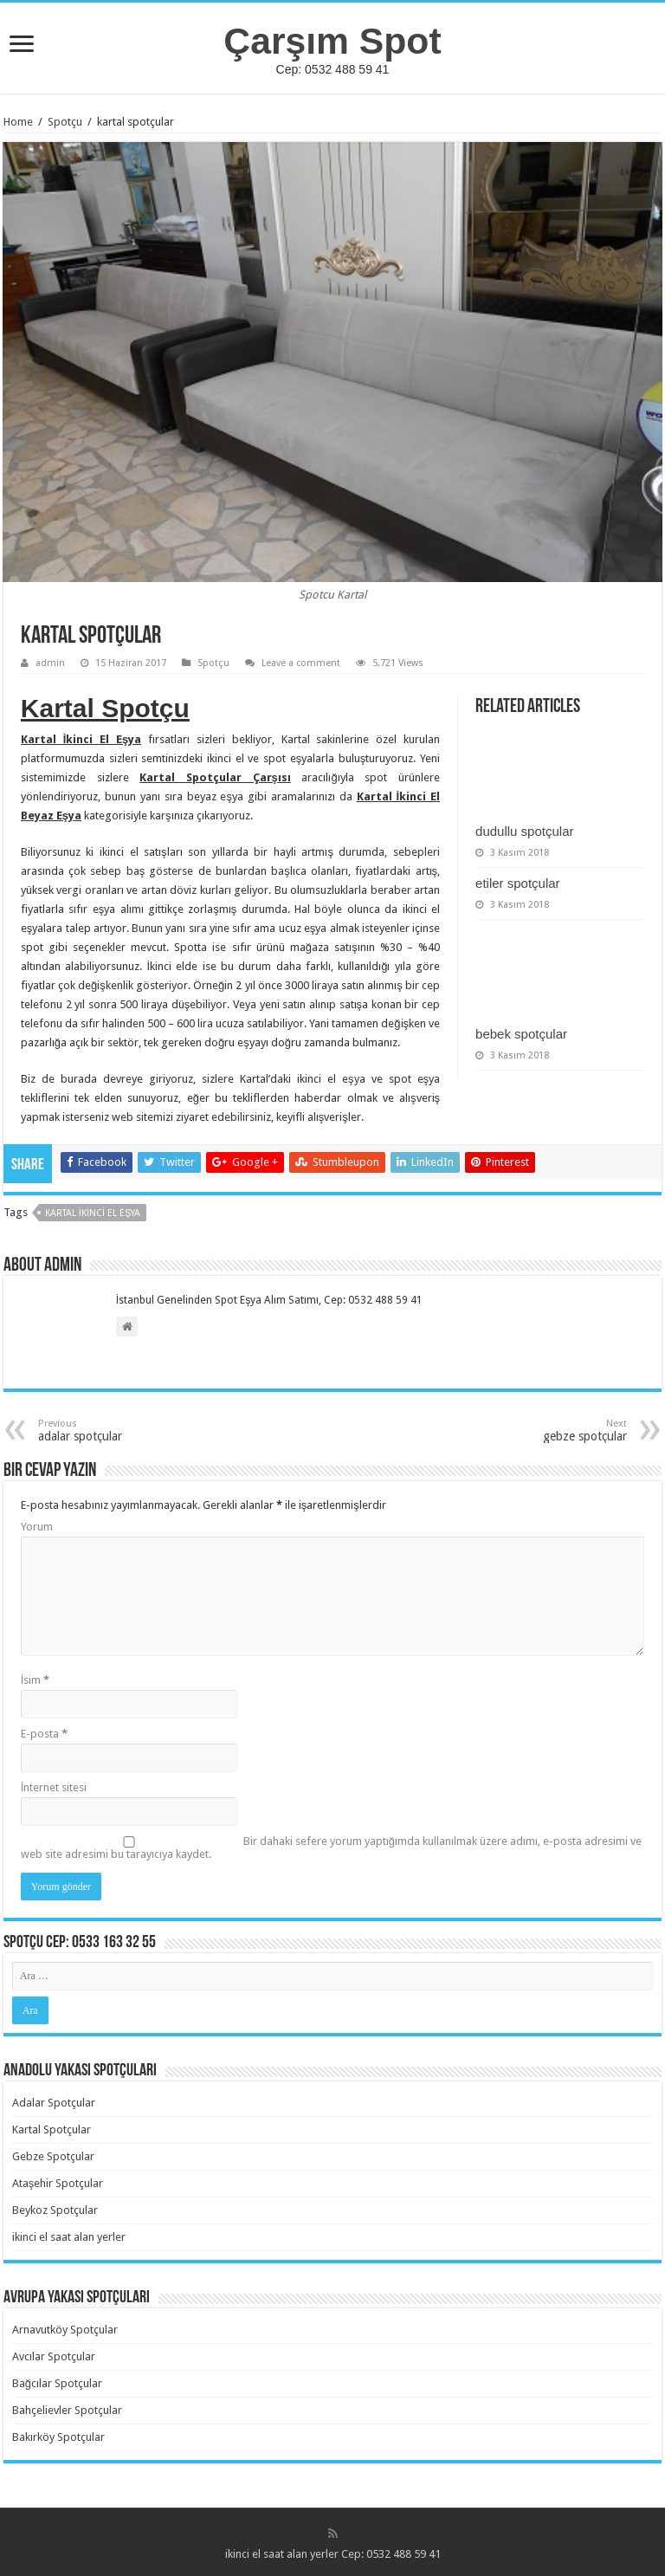 This screenshot has height=2576, width=665. Describe the element at coordinates (53, 2356) in the screenshot. I see `Avcılar Spotçular` at that location.